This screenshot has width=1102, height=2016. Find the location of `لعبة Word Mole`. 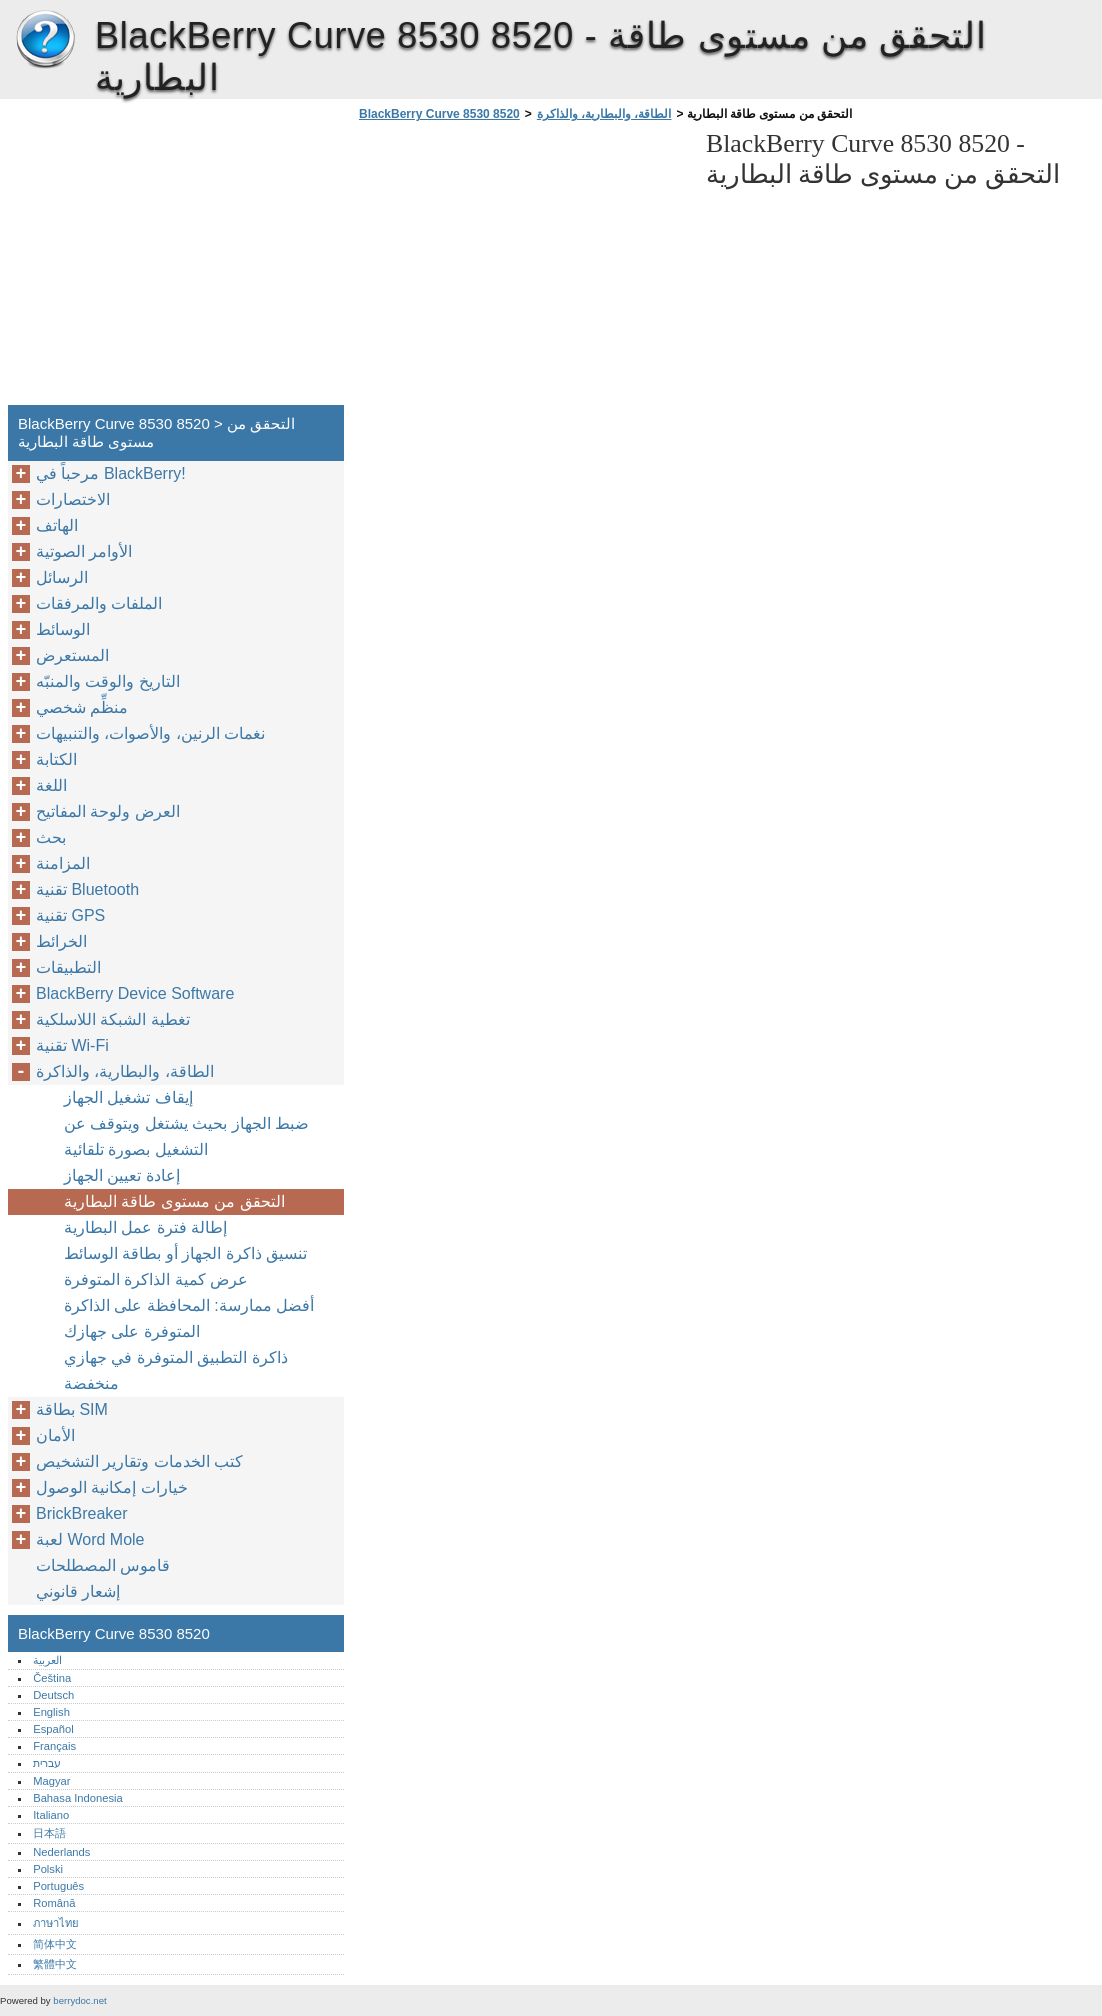

لعبة Word Mole is located at coordinates (90, 1539).